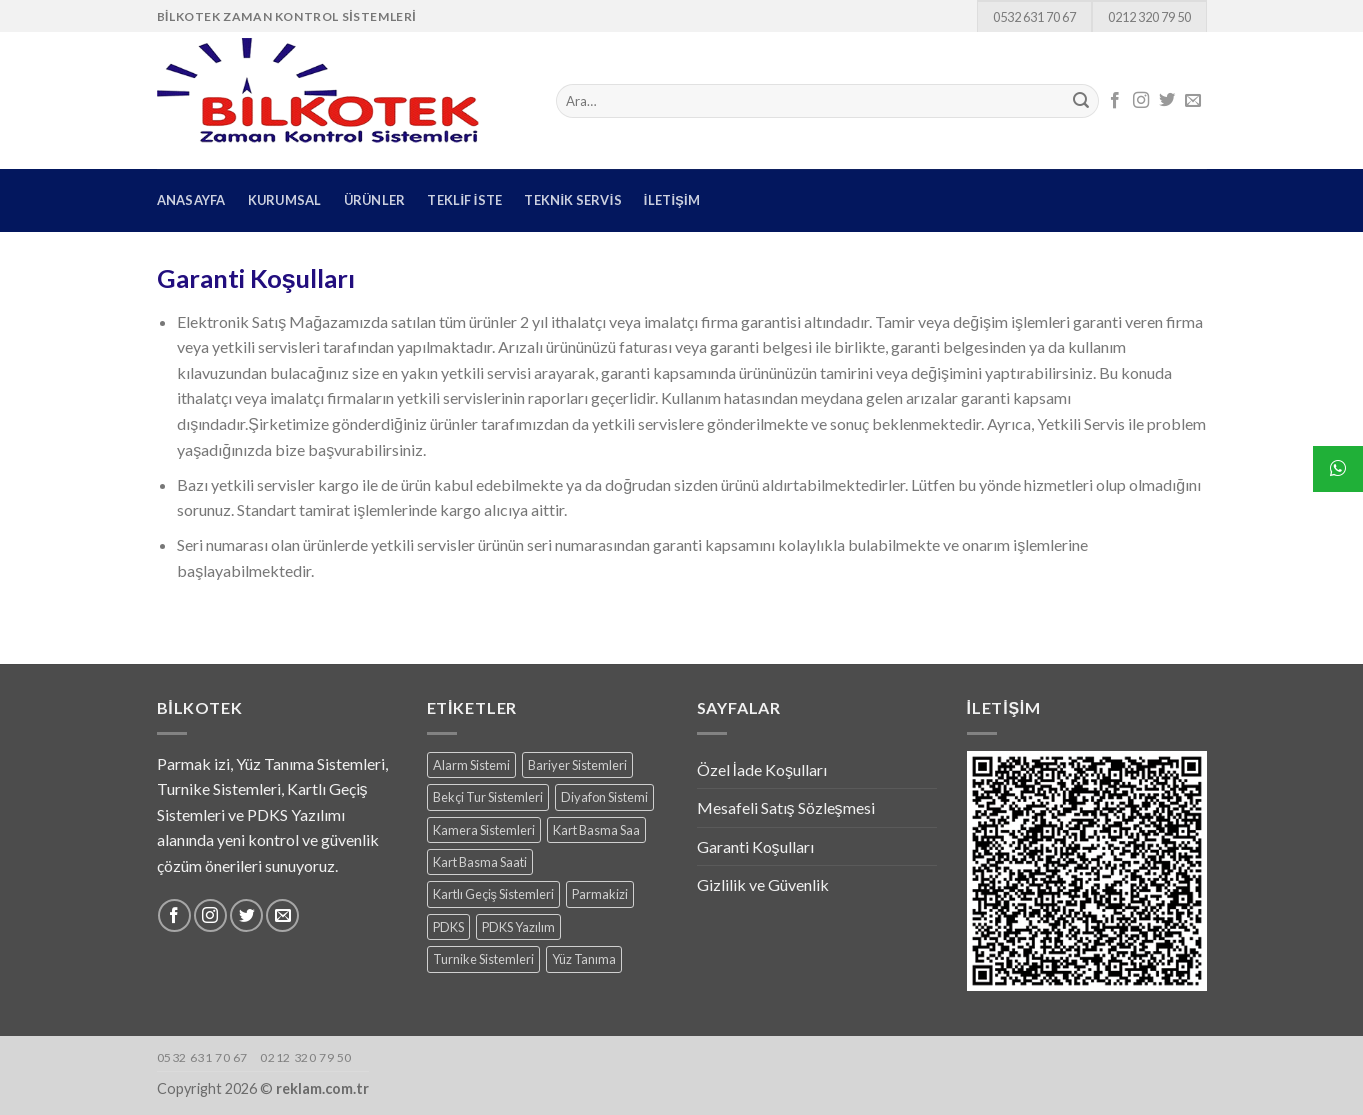 This screenshot has width=1363, height=1115. Describe the element at coordinates (375, 200) in the screenshot. I see `ÜRÜNLER` at that location.